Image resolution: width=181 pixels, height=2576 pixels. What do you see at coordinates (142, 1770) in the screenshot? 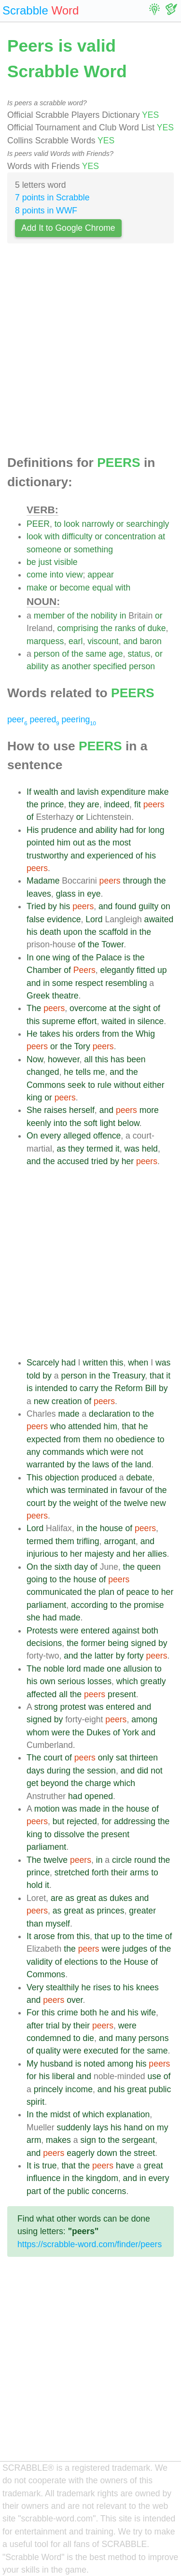
I see `did` at bounding box center [142, 1770].